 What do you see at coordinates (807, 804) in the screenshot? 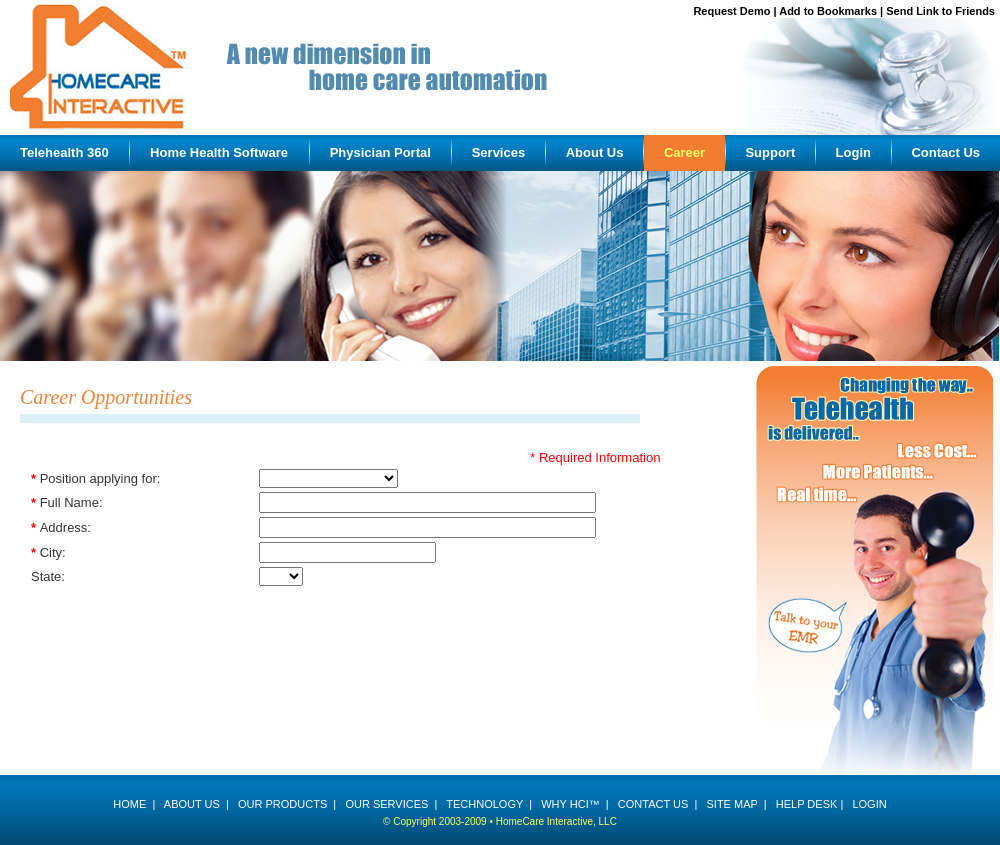
I see `HELP DESK` at bounding box center [807, 804].